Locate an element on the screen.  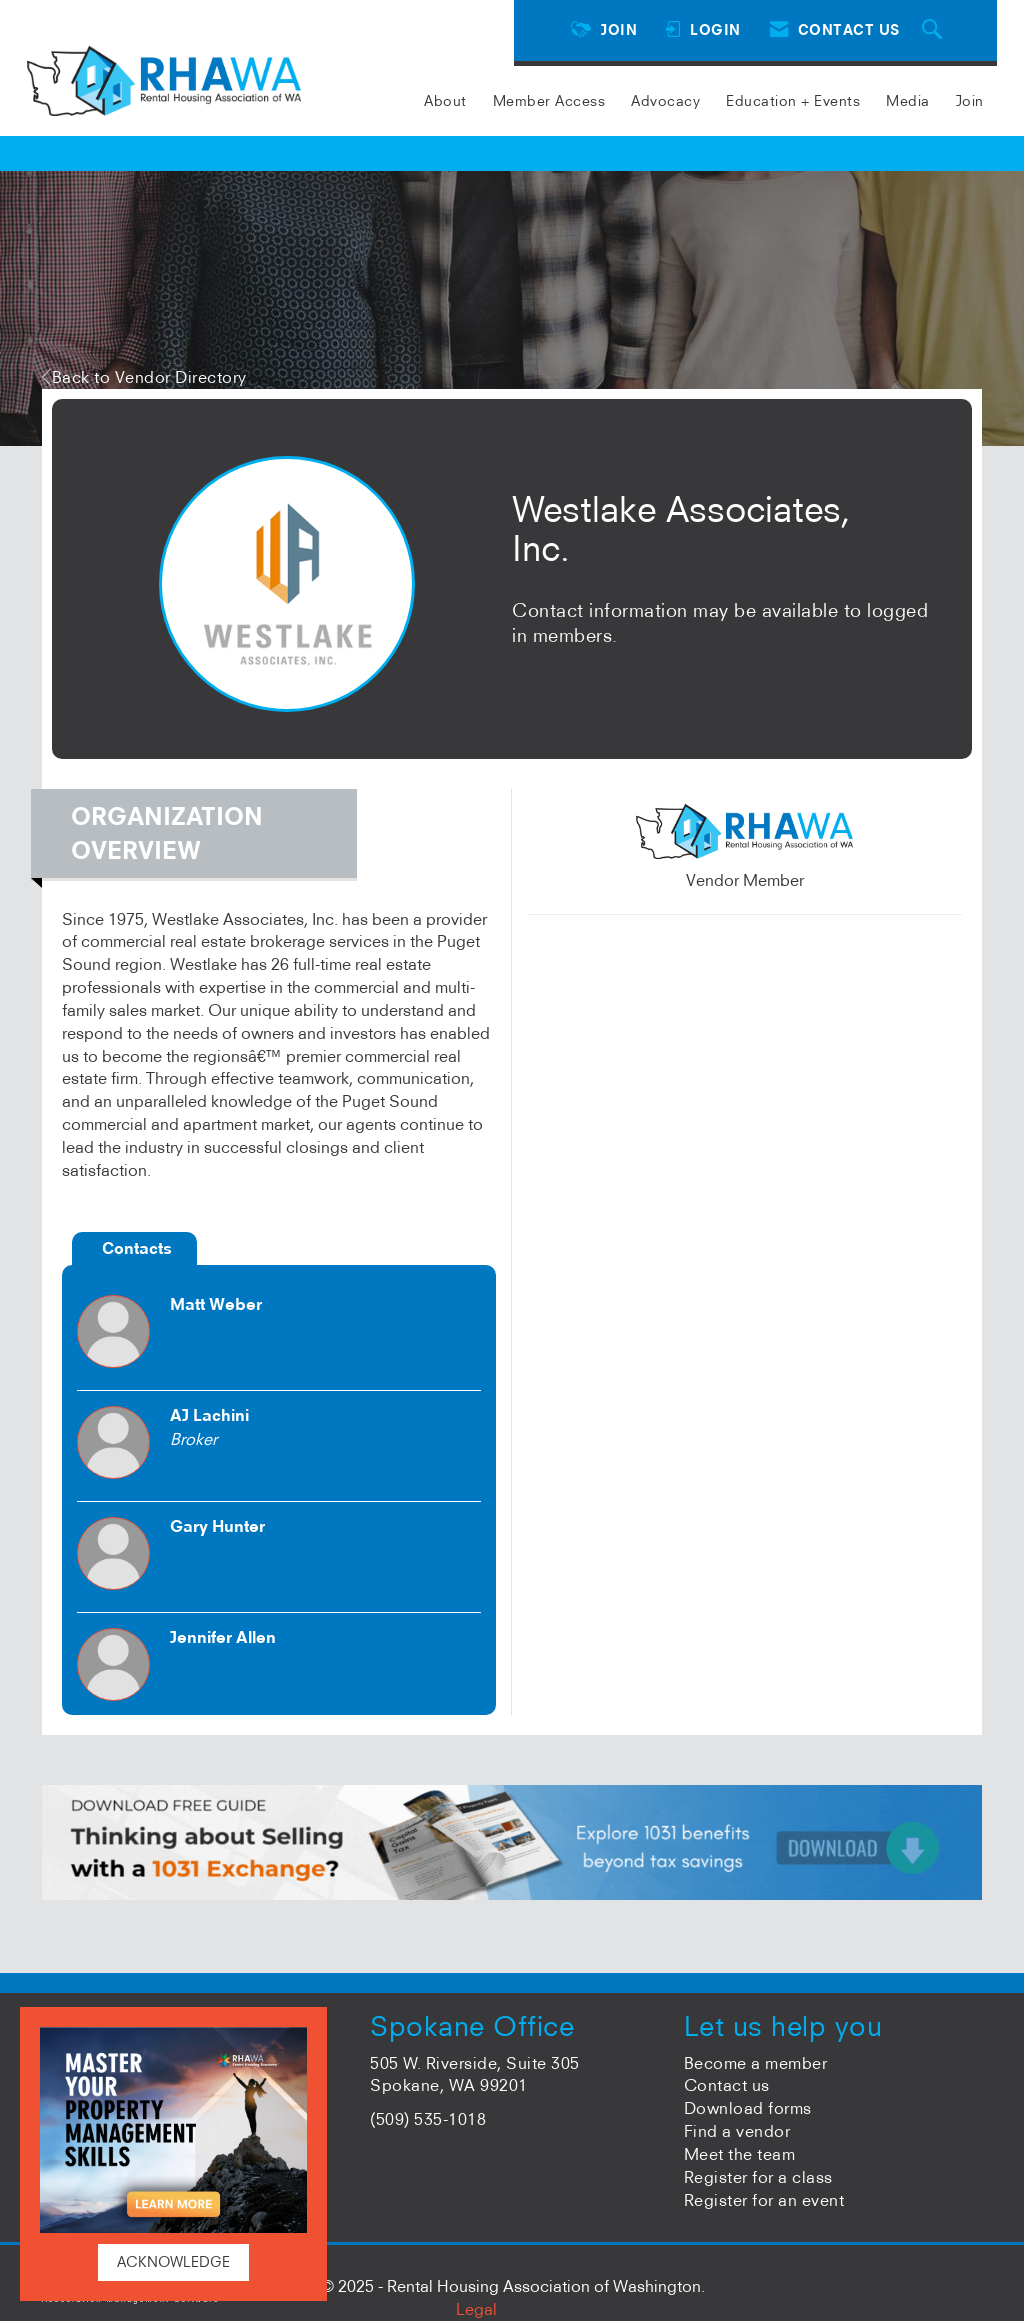
ACKNOWLEDGE is located at coordinates (173, 2262).